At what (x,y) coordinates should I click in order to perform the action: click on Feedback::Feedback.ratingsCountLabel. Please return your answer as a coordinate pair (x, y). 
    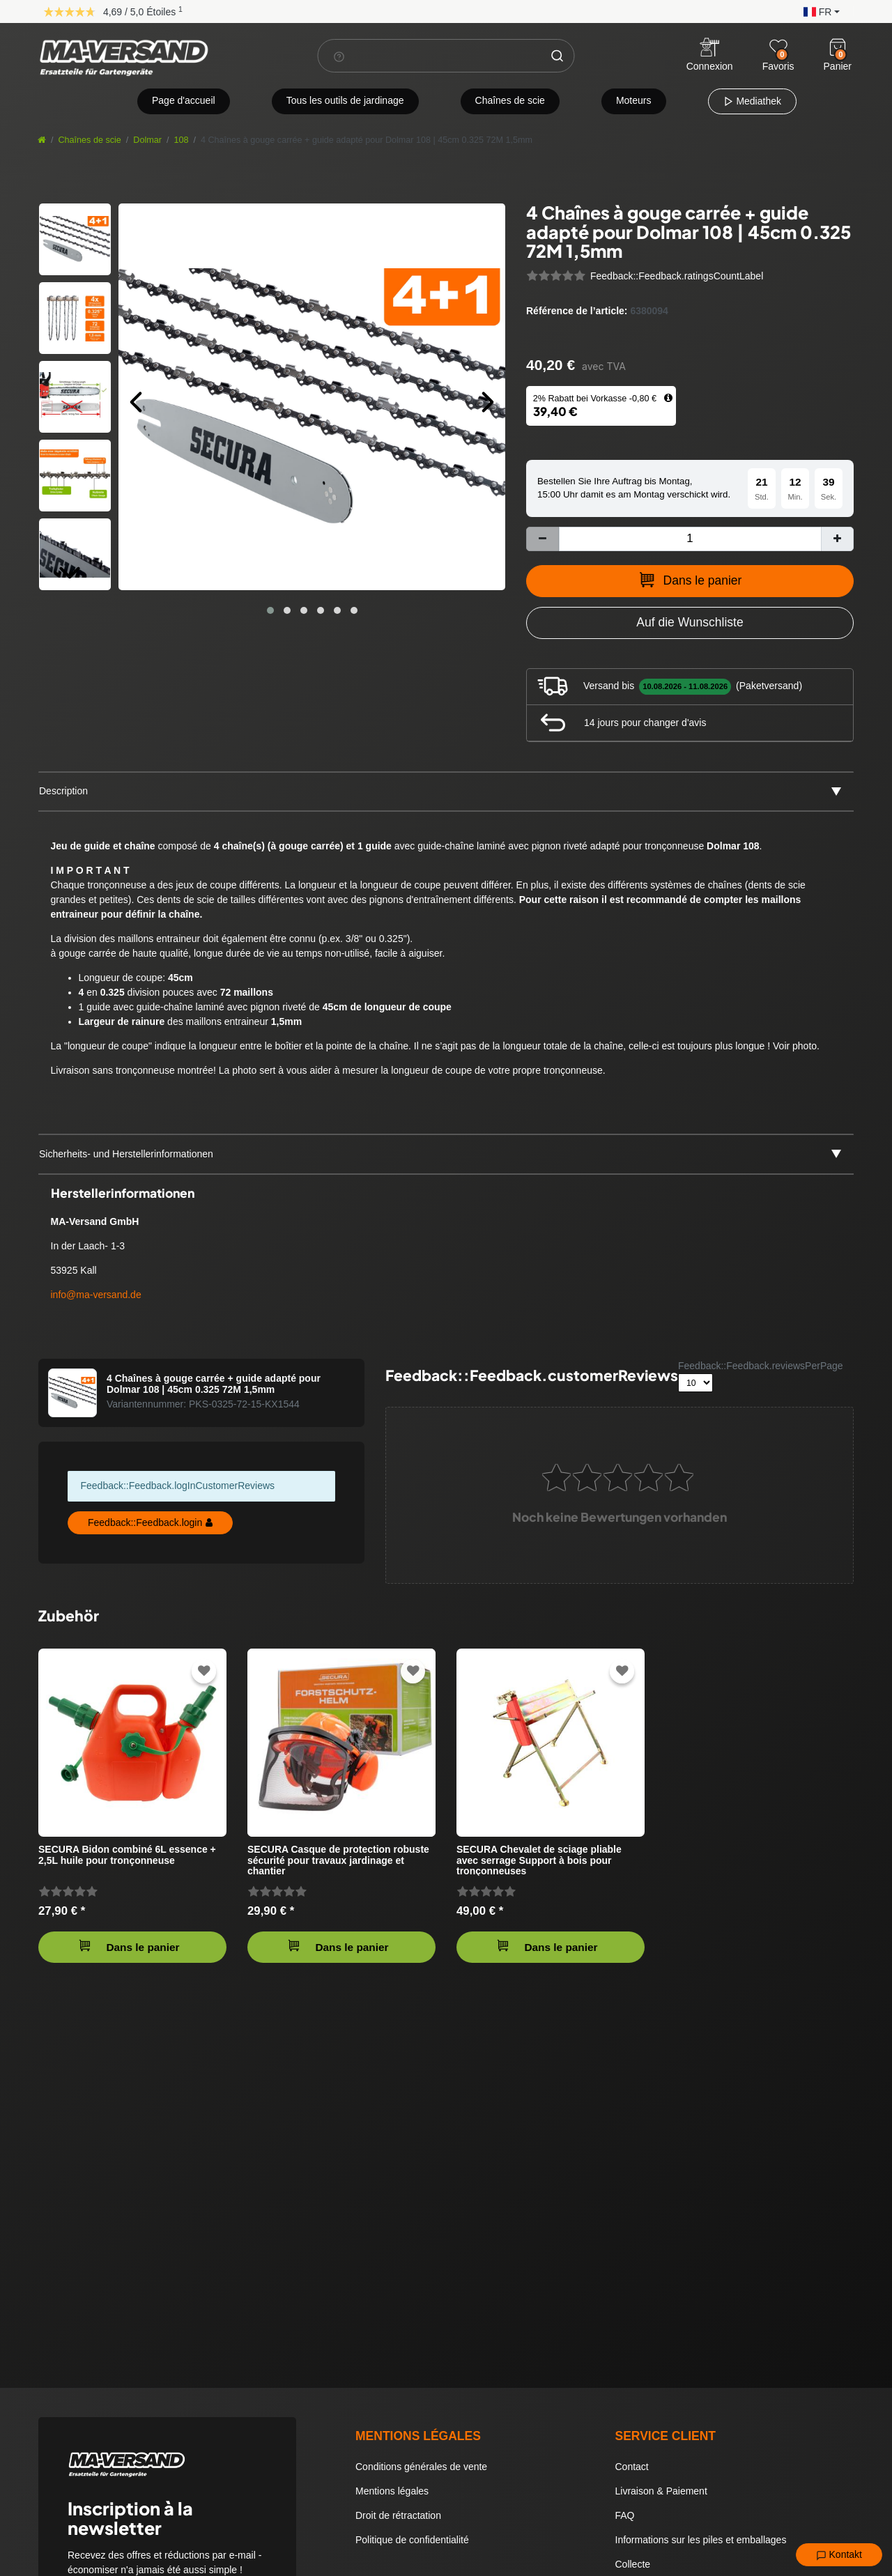
    Looking at the image, I should click on (676, 275).